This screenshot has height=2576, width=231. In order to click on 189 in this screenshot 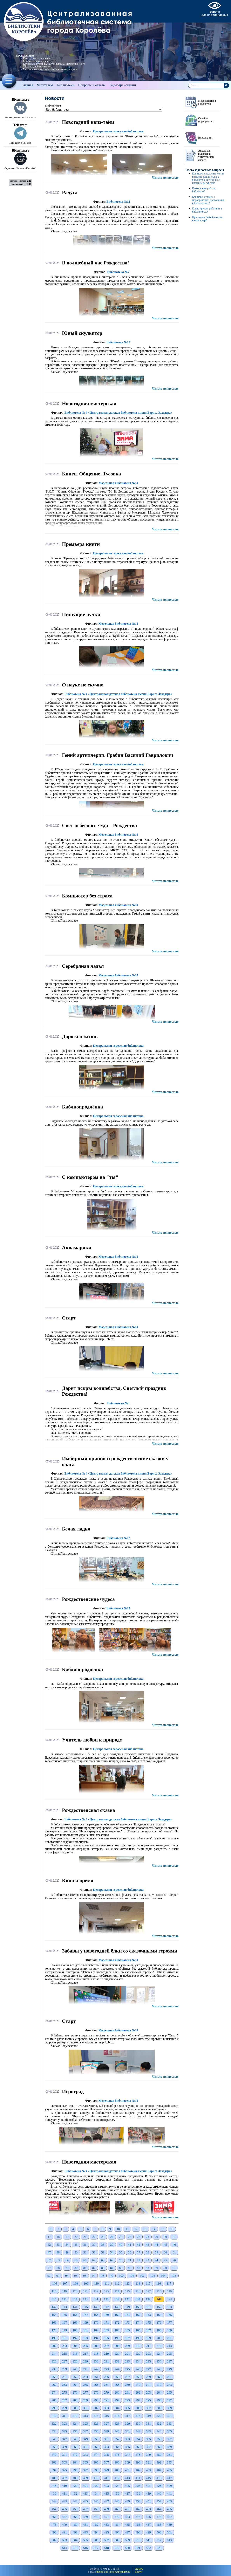, I will do `click(169, 2330)`.